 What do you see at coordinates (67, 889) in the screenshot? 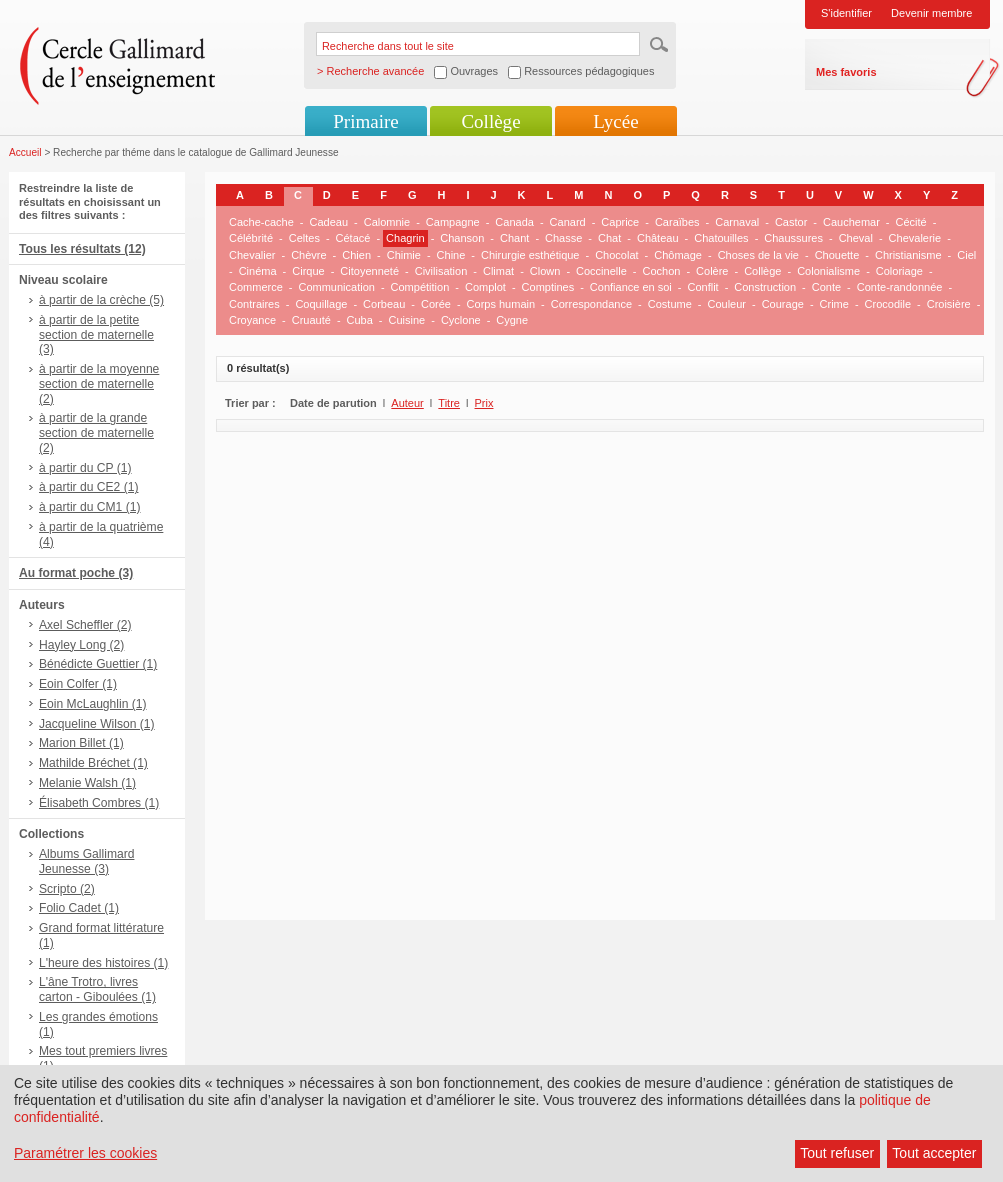
I see `Scripto (2)` at bounding box center [67, 889].